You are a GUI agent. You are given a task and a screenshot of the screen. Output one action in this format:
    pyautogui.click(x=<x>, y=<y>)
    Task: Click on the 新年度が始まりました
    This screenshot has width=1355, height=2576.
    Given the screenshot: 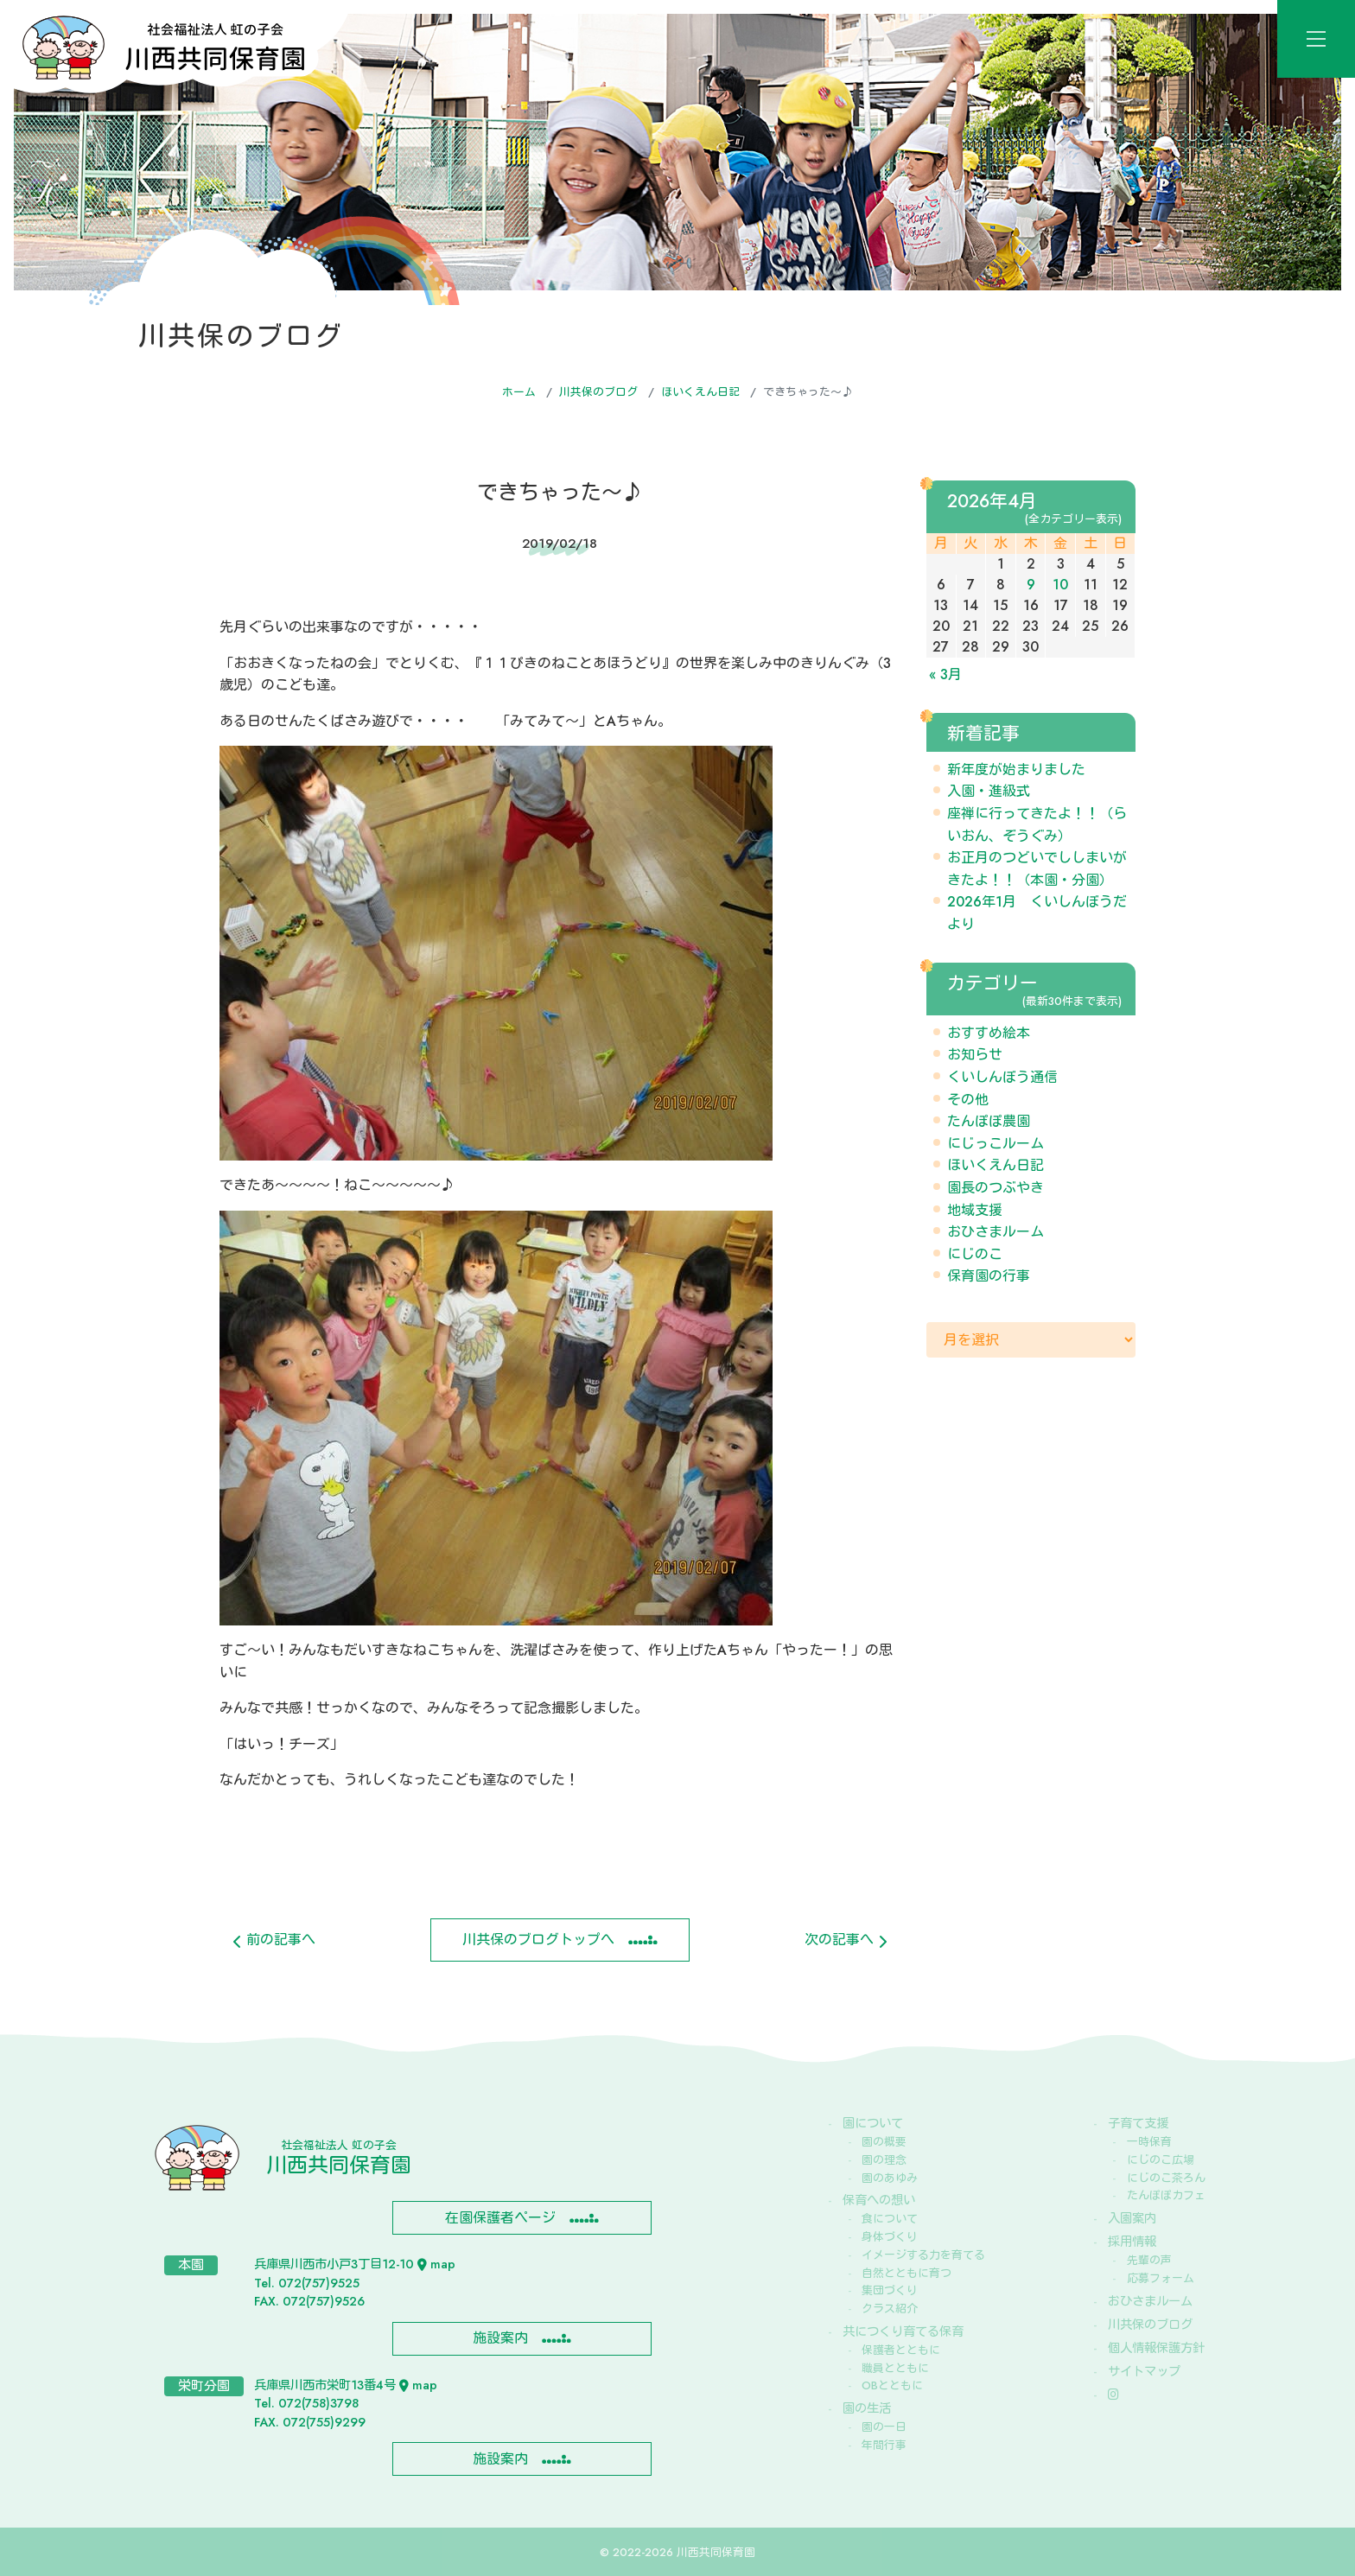 What is the action you would take?
    pyautogui.click(x=1016, y=769)
    